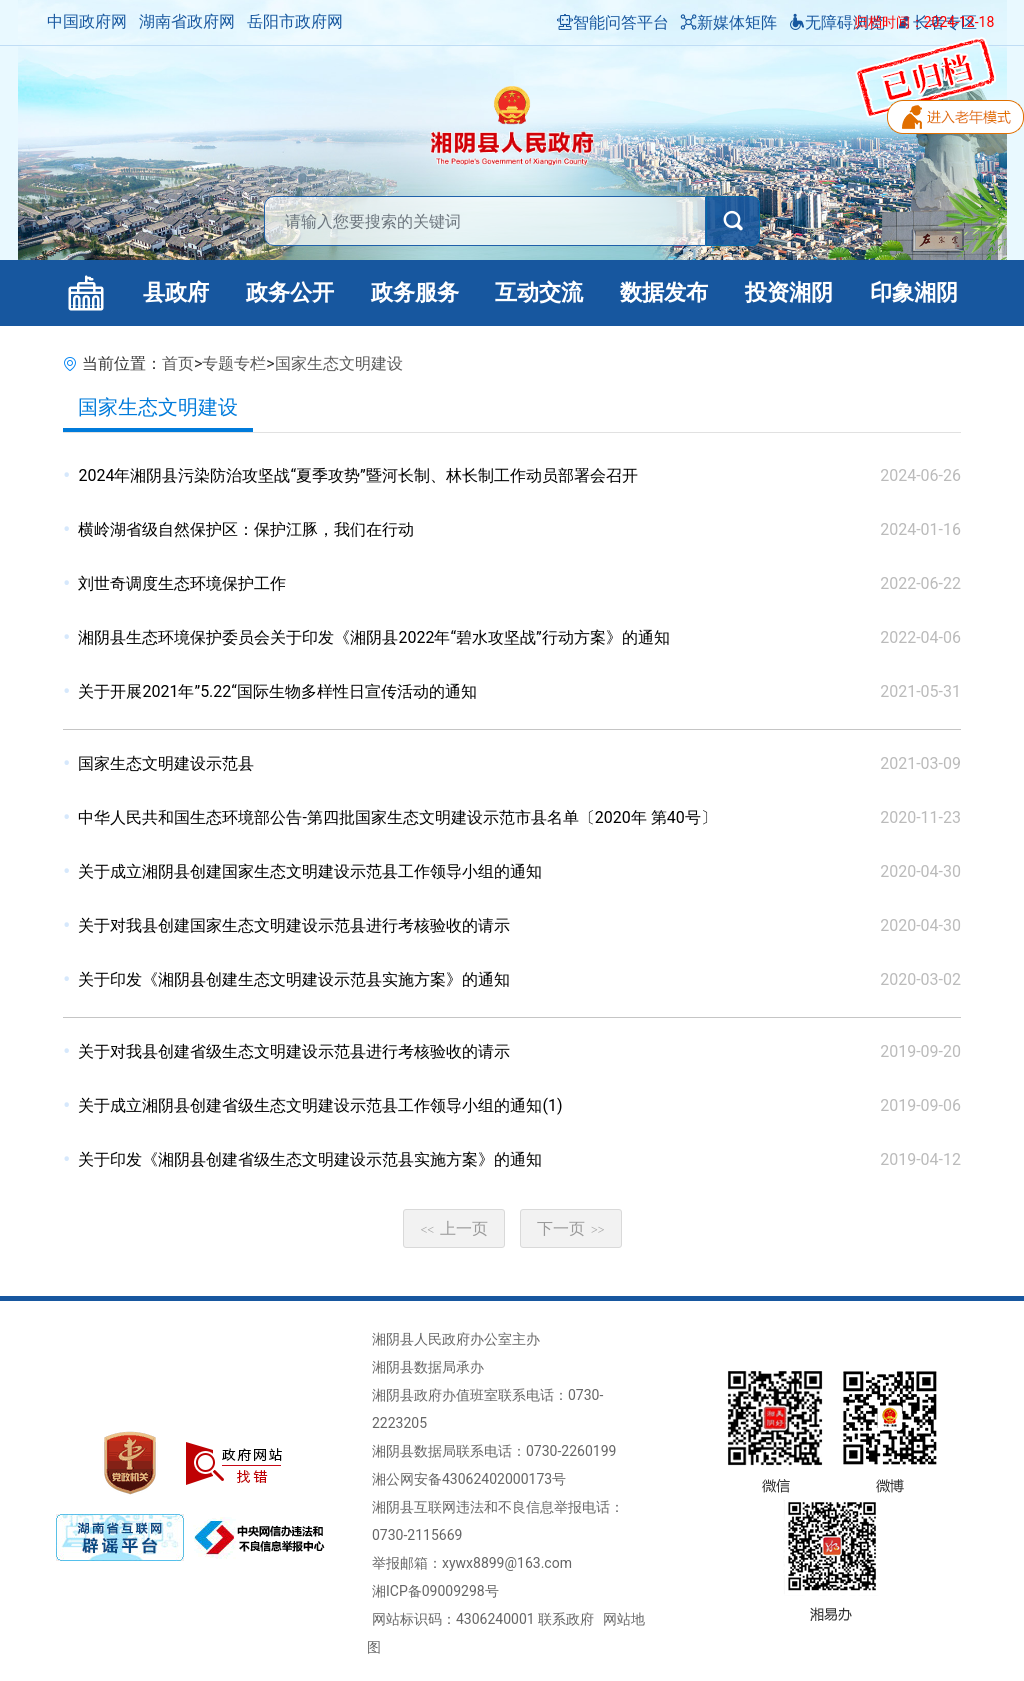 This screenshot has width=1024, height=1681. What do you see at coordinates (166, 763) in the screenshot?
I see `国家生态文明建设示范县` at bounding box center [166, 763].